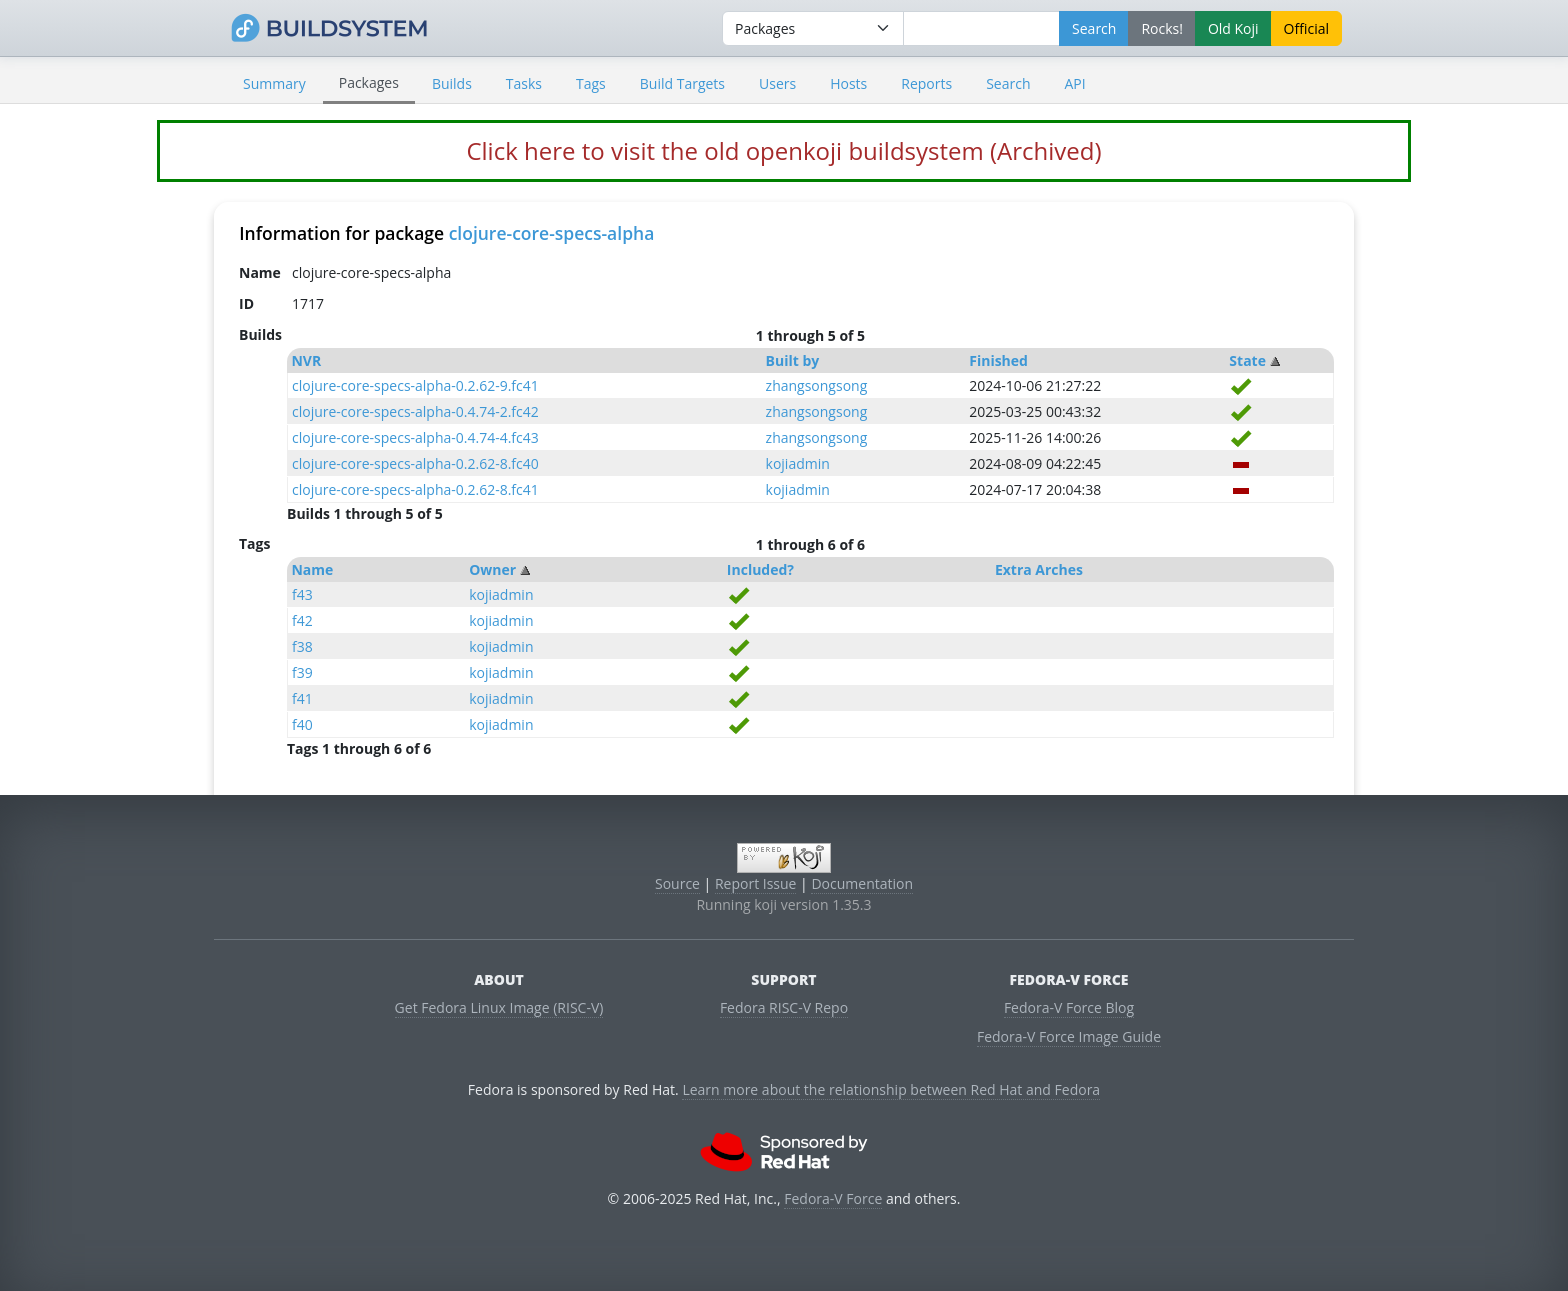 The height and width of the screenshot is (1291, 1568). What do you see at coordinates (302, 620) in the screenshot?
I see `f42` at bounding box center [302, 620].